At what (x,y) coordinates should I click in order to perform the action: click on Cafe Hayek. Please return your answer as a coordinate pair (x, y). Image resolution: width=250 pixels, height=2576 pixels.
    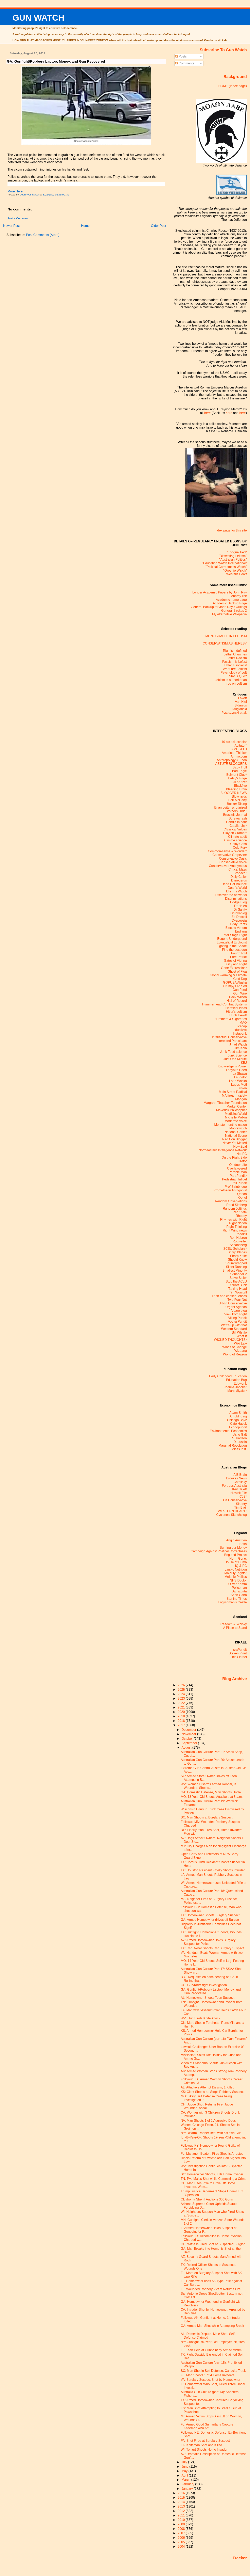
    Looking at the image, I should click on (238, 1423).